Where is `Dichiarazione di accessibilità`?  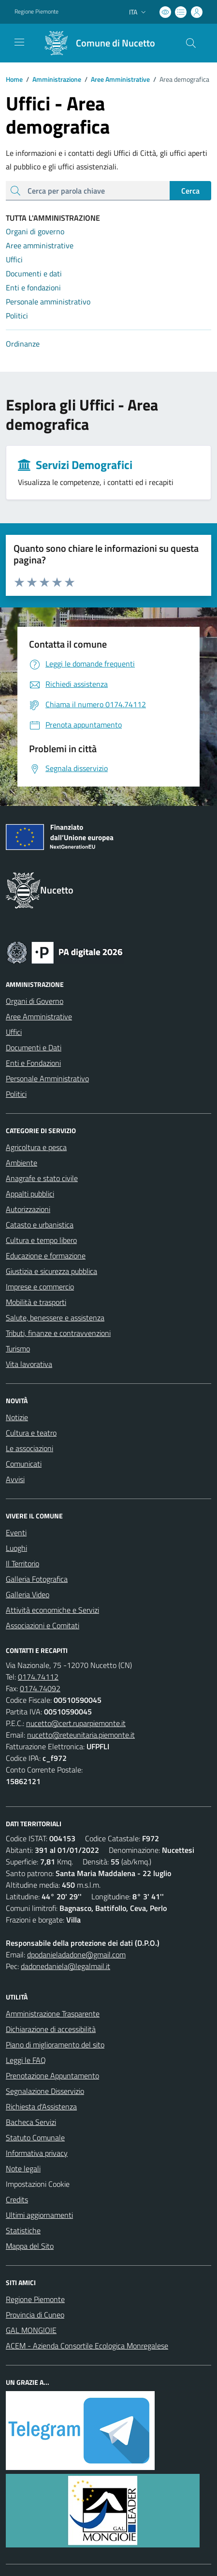
Dichiarazione di accessibilità is located at coordinates (51, 2029).